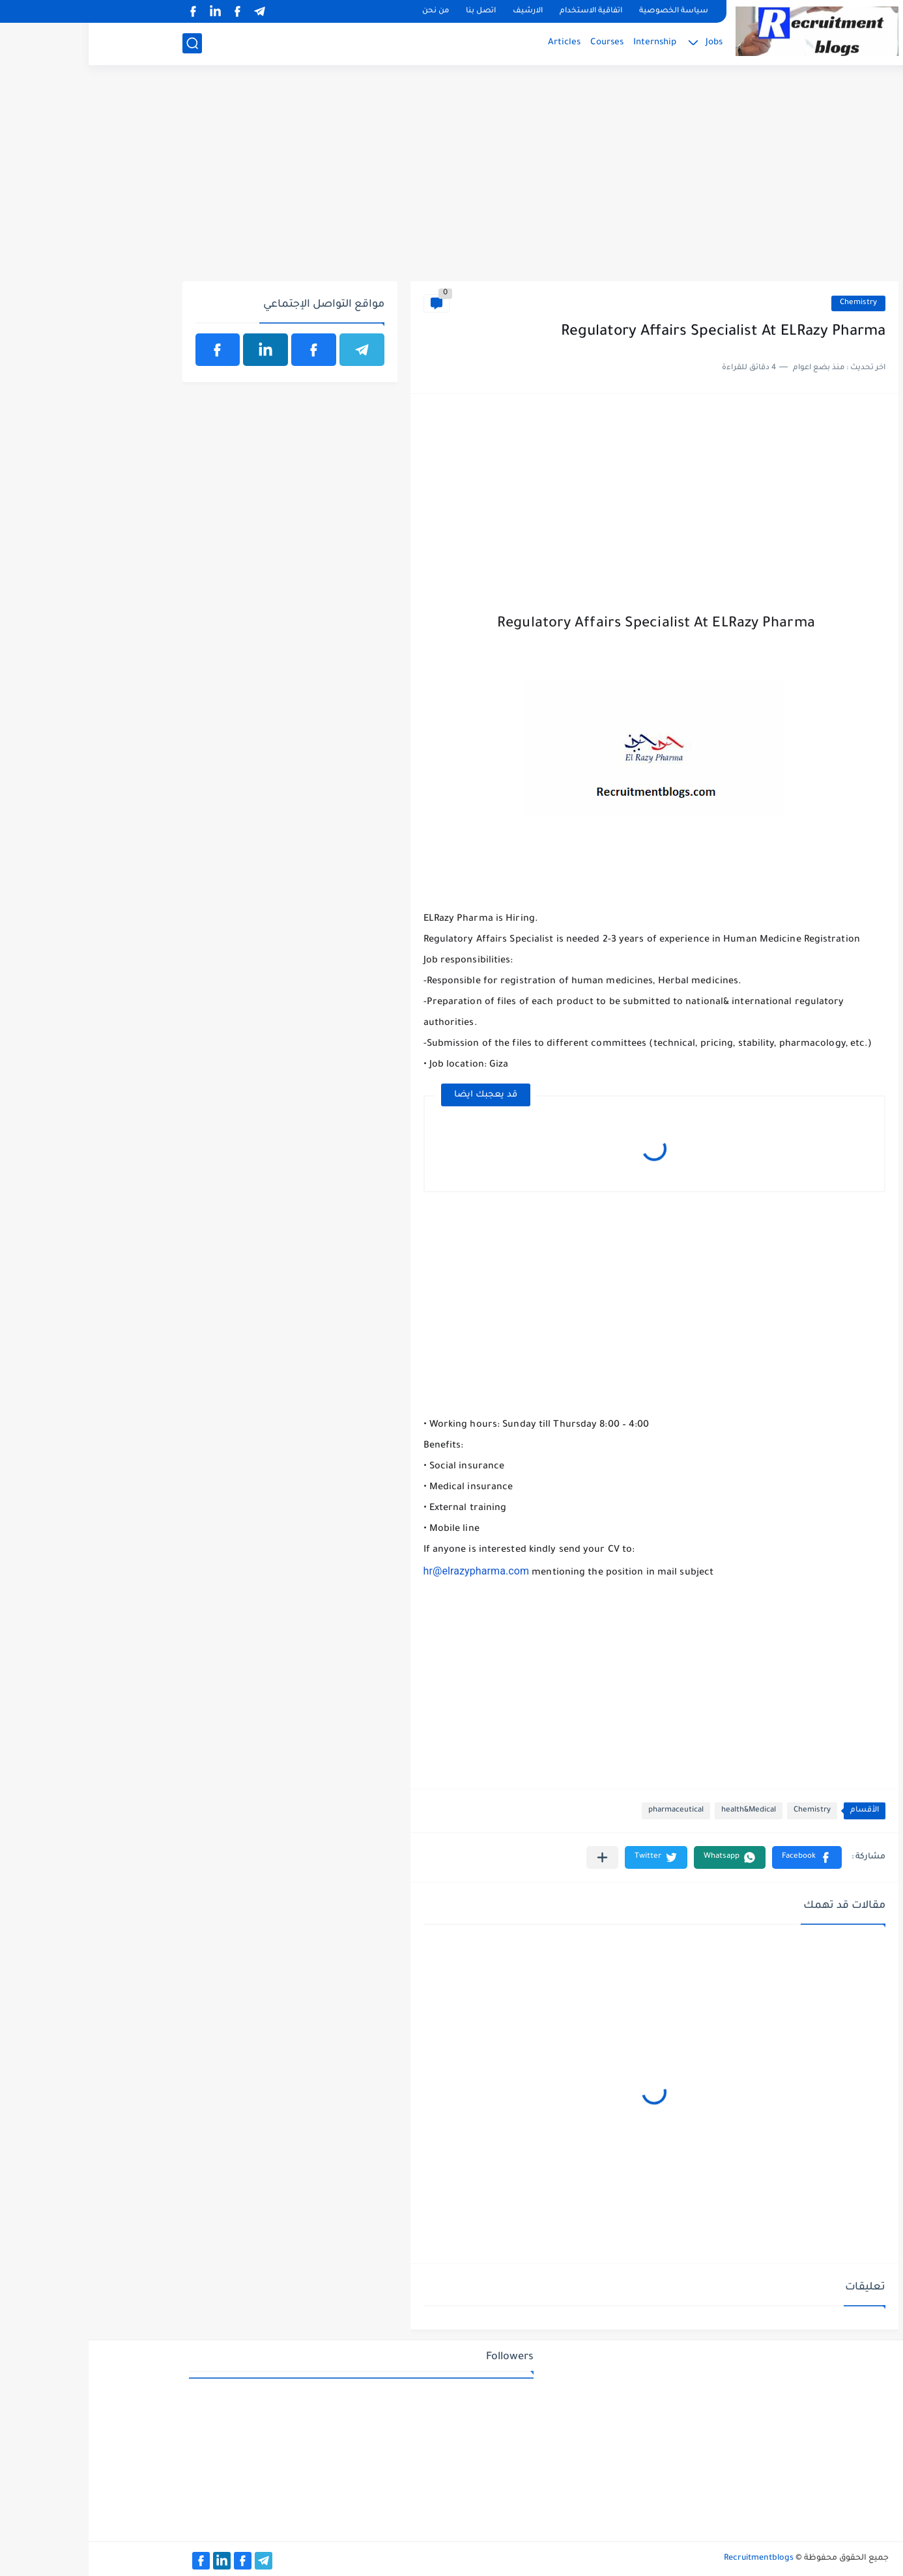 The height and width of the screenshot is (2576, 903). What do you see at coordinates (514, 1857) in the screenshot?
I see `[مشاركة في التطبيقات الأخرى]` at bounding box center [514, 1857].